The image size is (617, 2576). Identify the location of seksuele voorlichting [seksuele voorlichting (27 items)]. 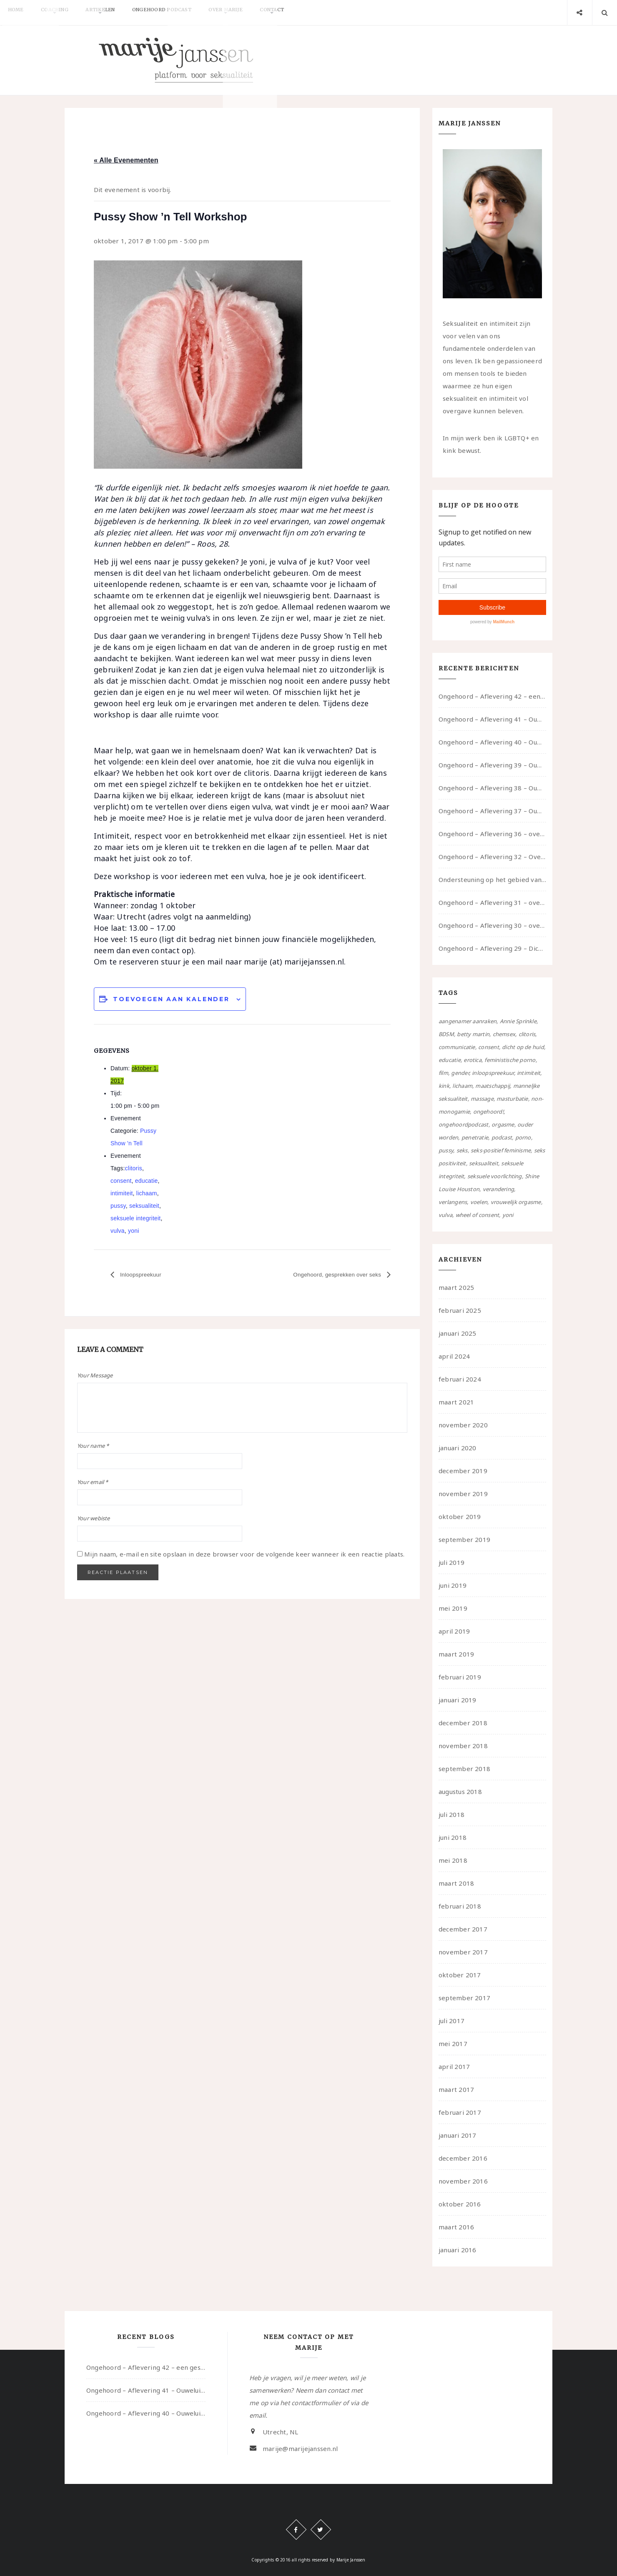
(494, 1176).